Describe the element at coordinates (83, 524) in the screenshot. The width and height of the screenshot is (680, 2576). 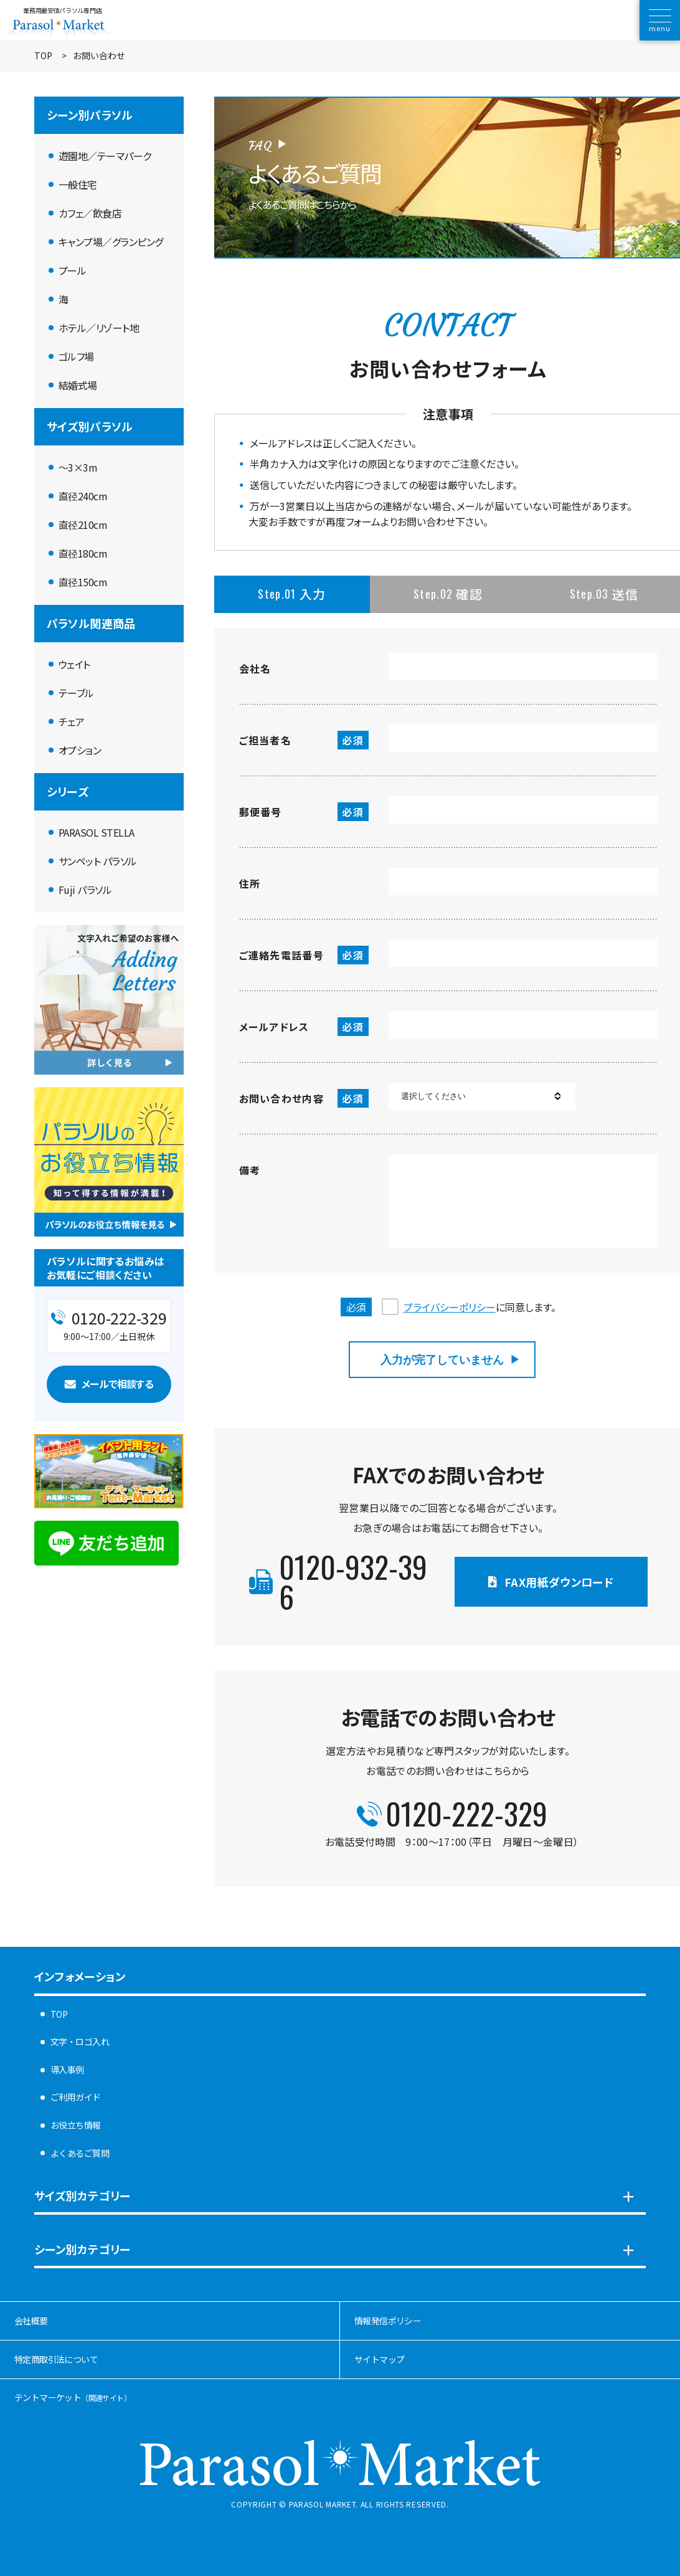
I see `直径210cm` at that location.